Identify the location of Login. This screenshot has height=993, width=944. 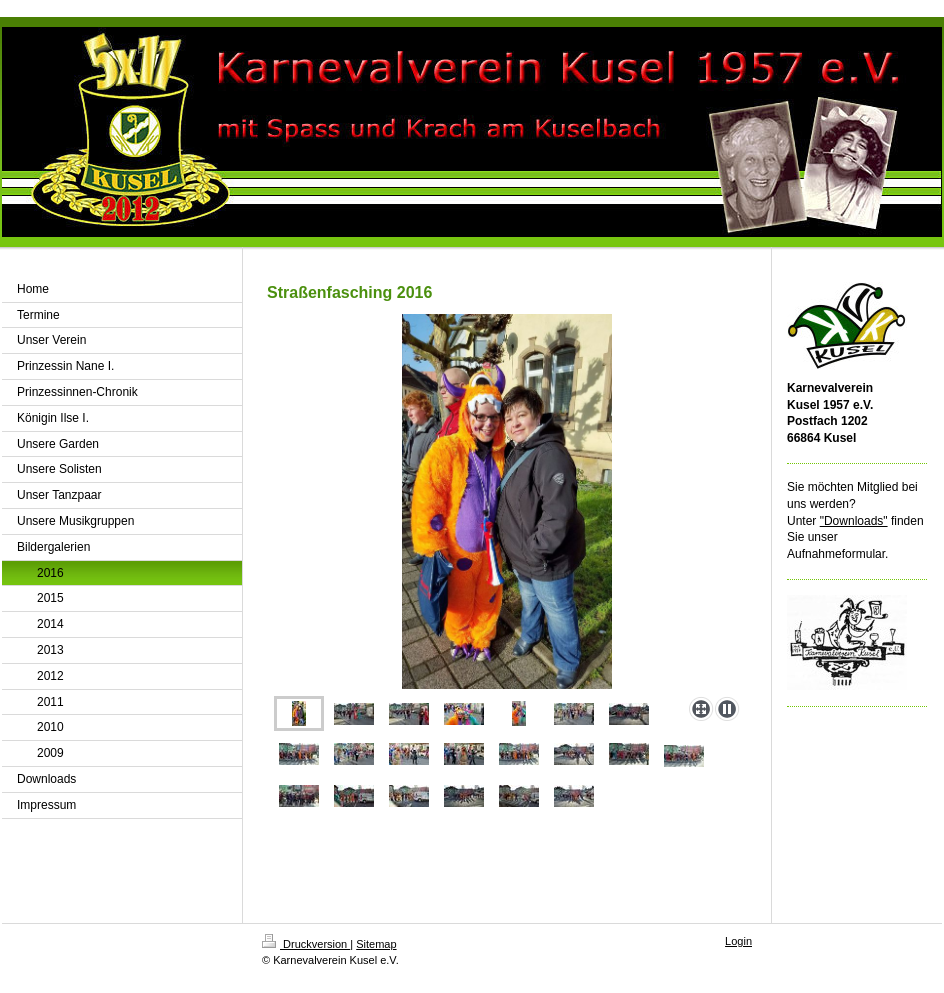
(738, 941).